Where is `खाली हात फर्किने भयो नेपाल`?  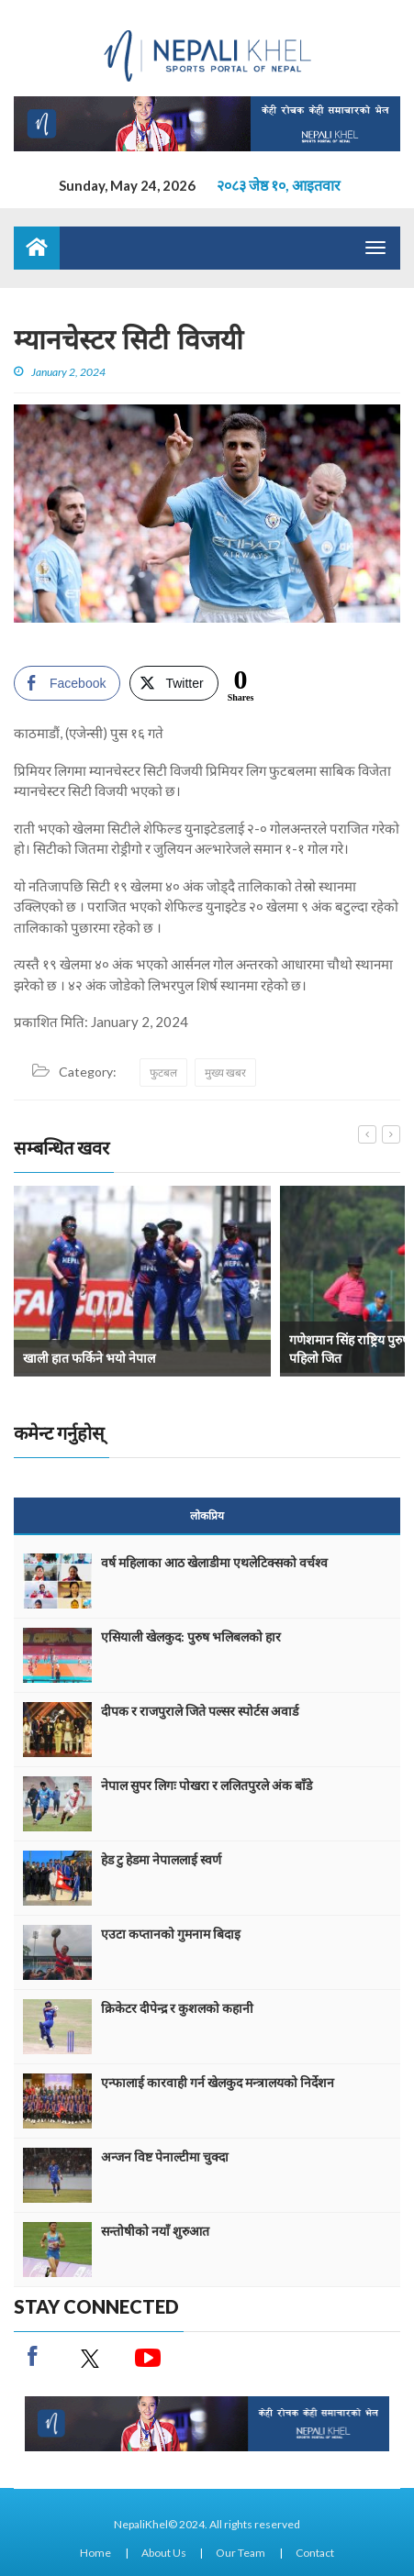 खाली हात फर्किने भयो नेपाल is located at coordinates (89, 1357).